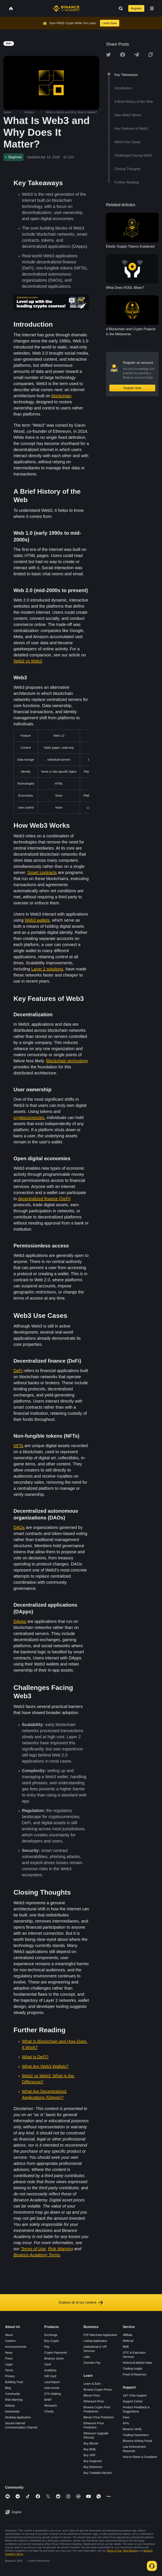 This screenshot has height=2576, width=162. Describe the element at coordinates (10, 2376) in the screenshot. I see `Privacy` at that location.